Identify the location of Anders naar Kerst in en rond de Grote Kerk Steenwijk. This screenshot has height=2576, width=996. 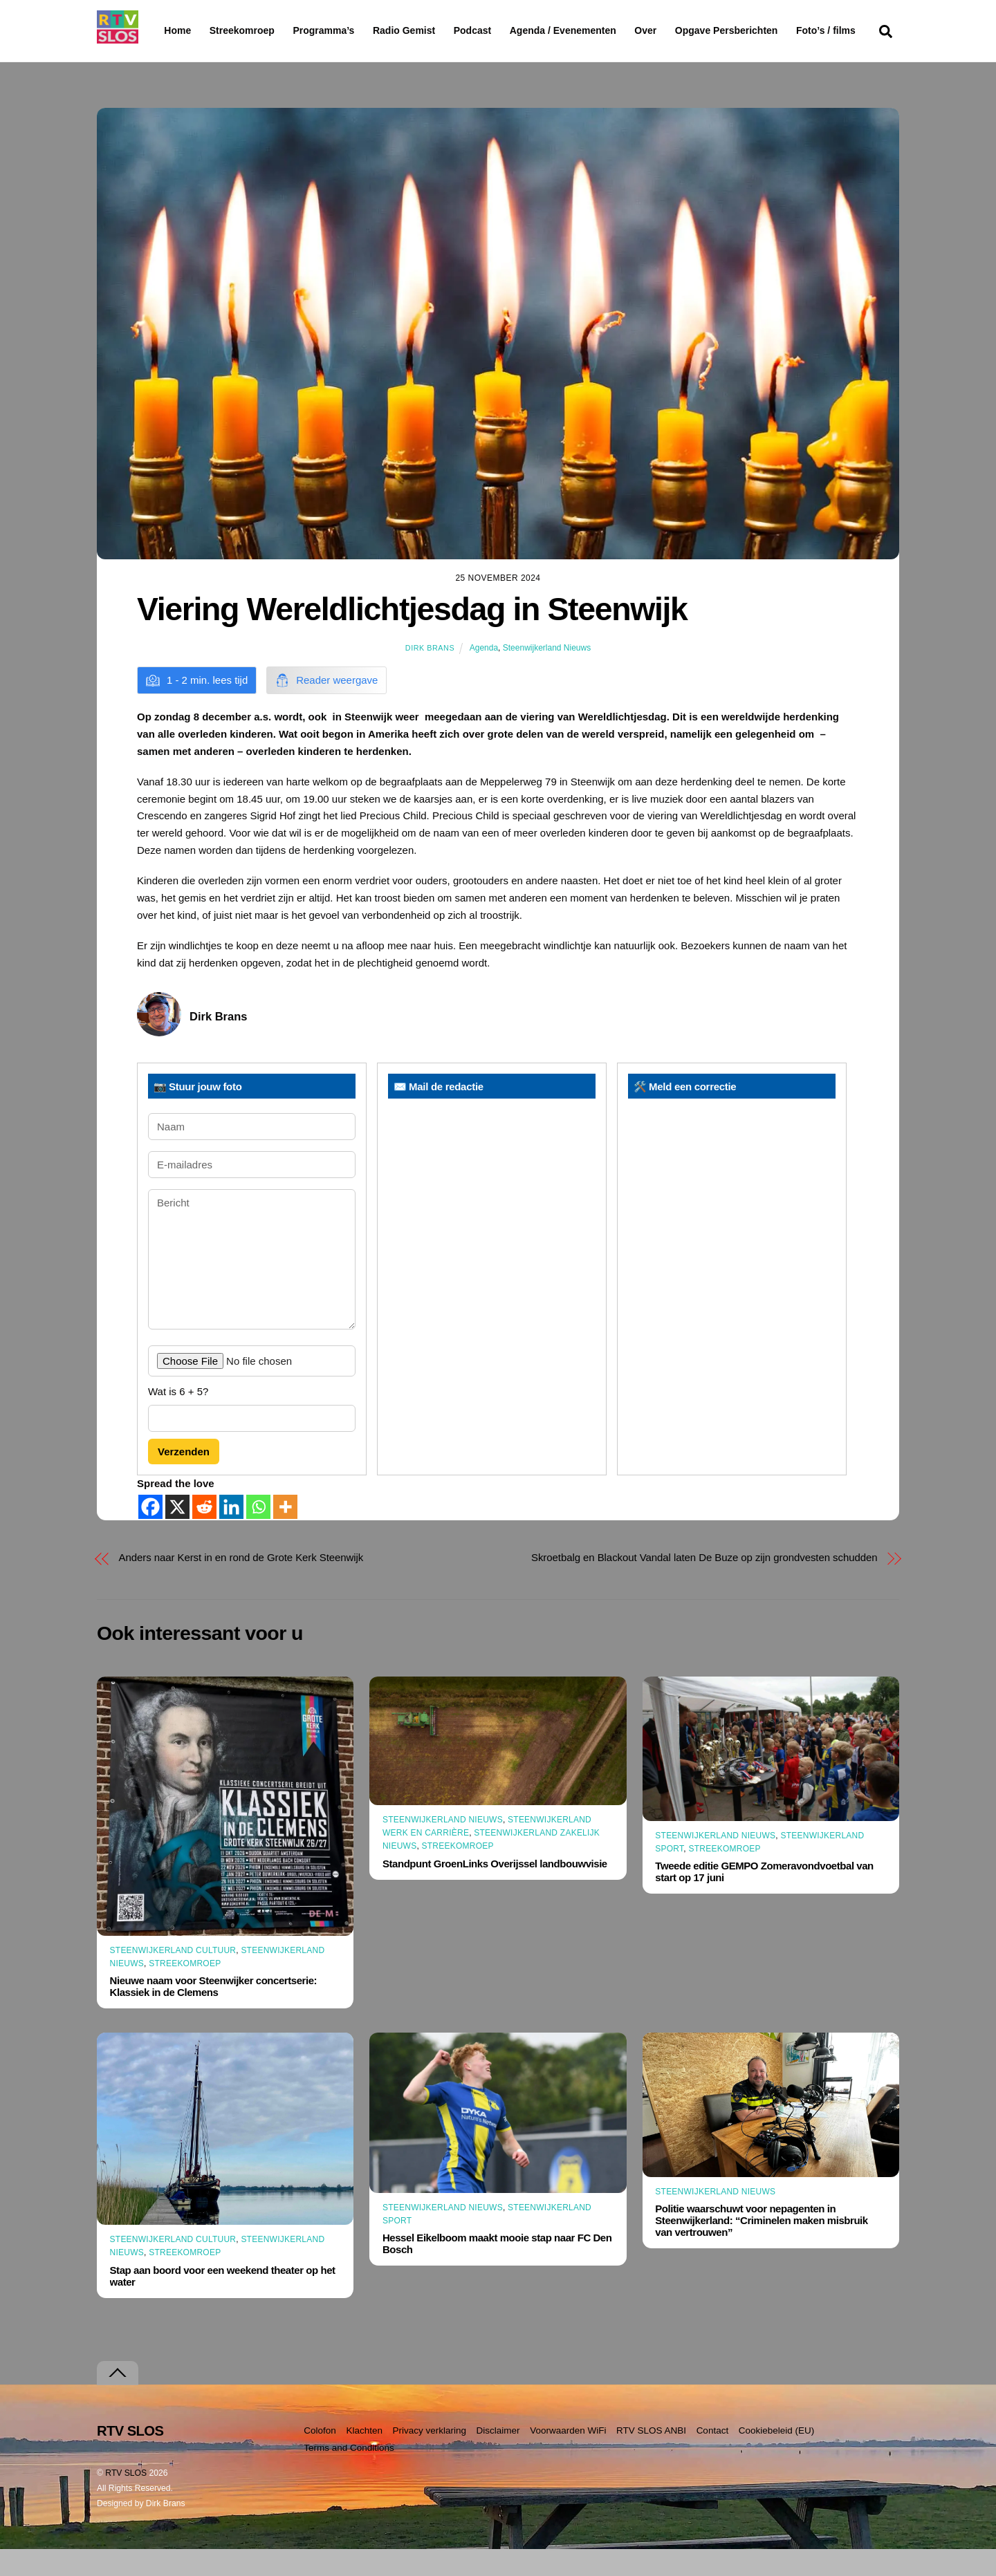
(241, 1584).